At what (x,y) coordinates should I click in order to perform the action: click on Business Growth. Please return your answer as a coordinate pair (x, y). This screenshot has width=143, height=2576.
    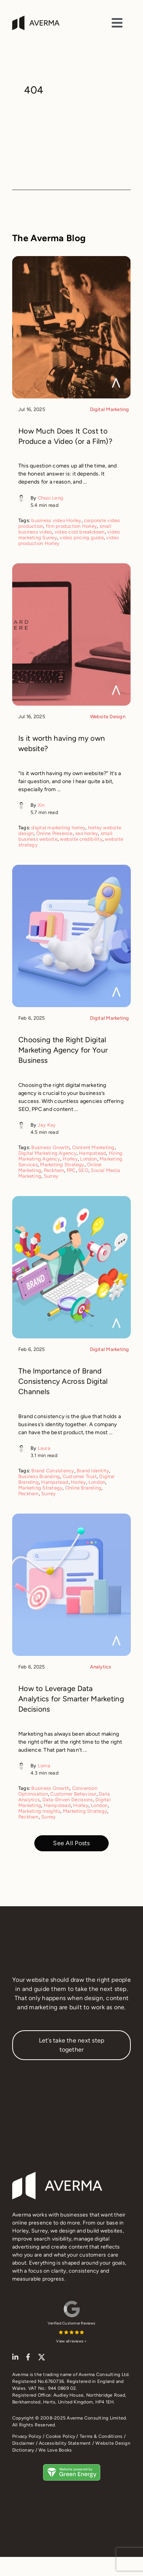
    Looking at the image, I should click on (50, 1147).